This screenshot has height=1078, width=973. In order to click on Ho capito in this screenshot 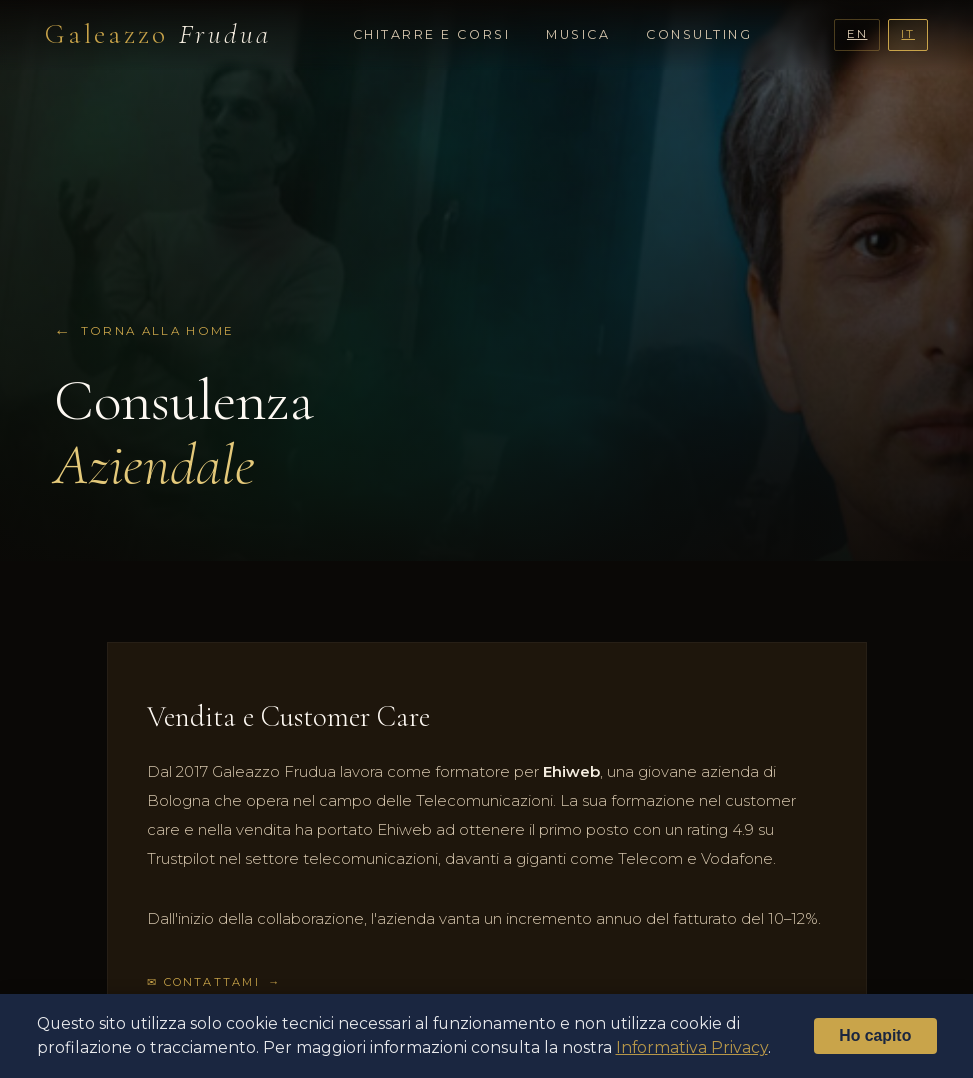, I will do `click(875, 1035)`.